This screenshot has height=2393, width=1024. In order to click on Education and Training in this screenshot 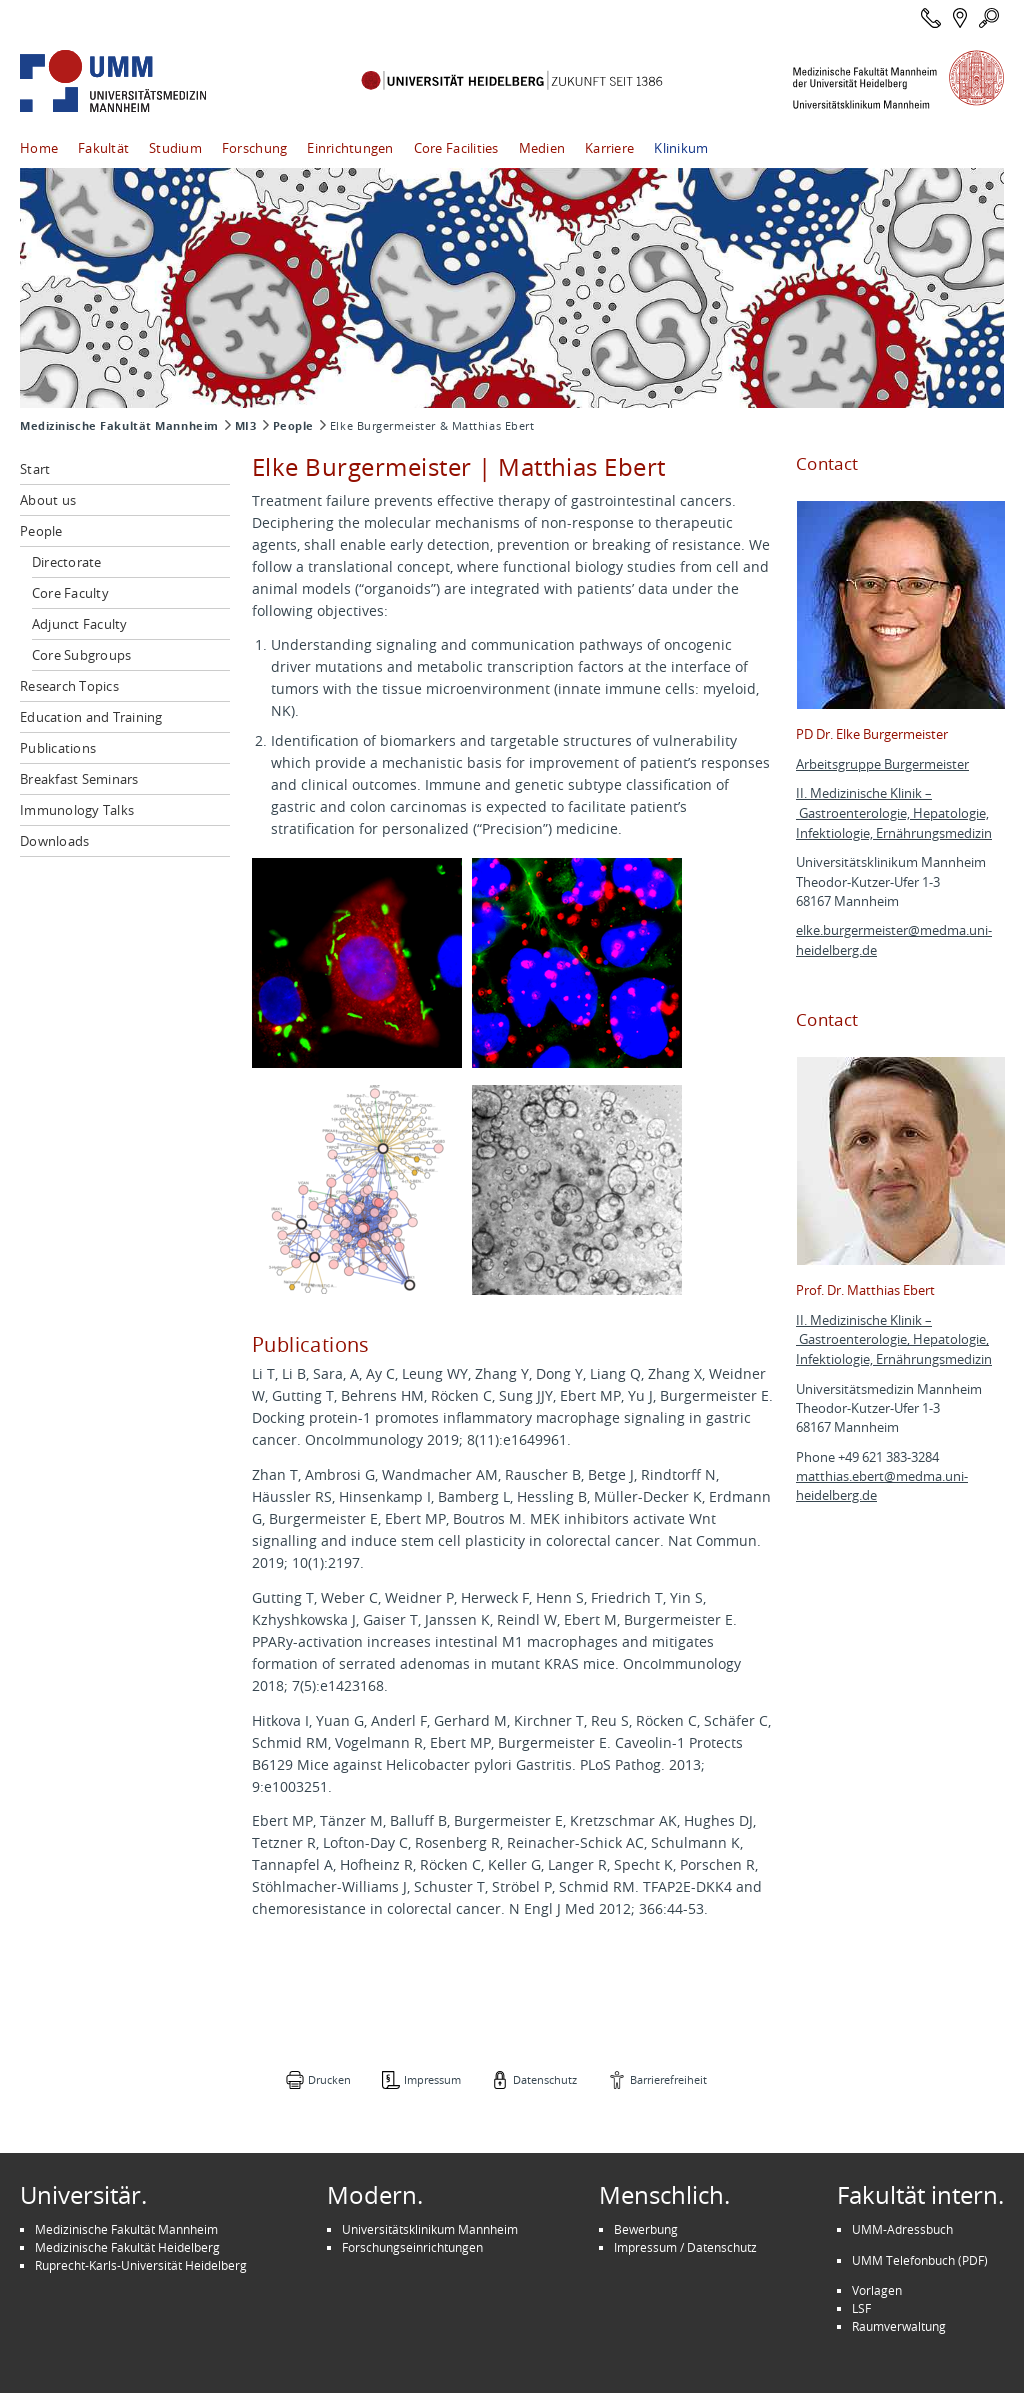, I will do `click(91, 717)`.